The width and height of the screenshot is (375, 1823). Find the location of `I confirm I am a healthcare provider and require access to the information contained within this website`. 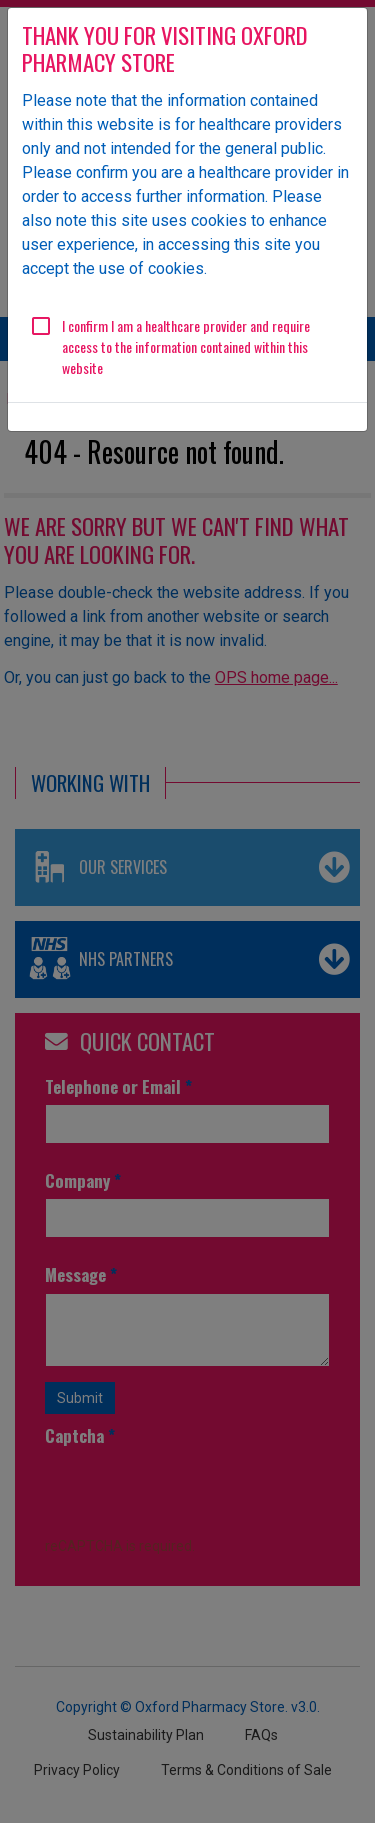

I confirm I am a healthcare provider and require access to the information contained within this website is located at coordinates (186, 346).